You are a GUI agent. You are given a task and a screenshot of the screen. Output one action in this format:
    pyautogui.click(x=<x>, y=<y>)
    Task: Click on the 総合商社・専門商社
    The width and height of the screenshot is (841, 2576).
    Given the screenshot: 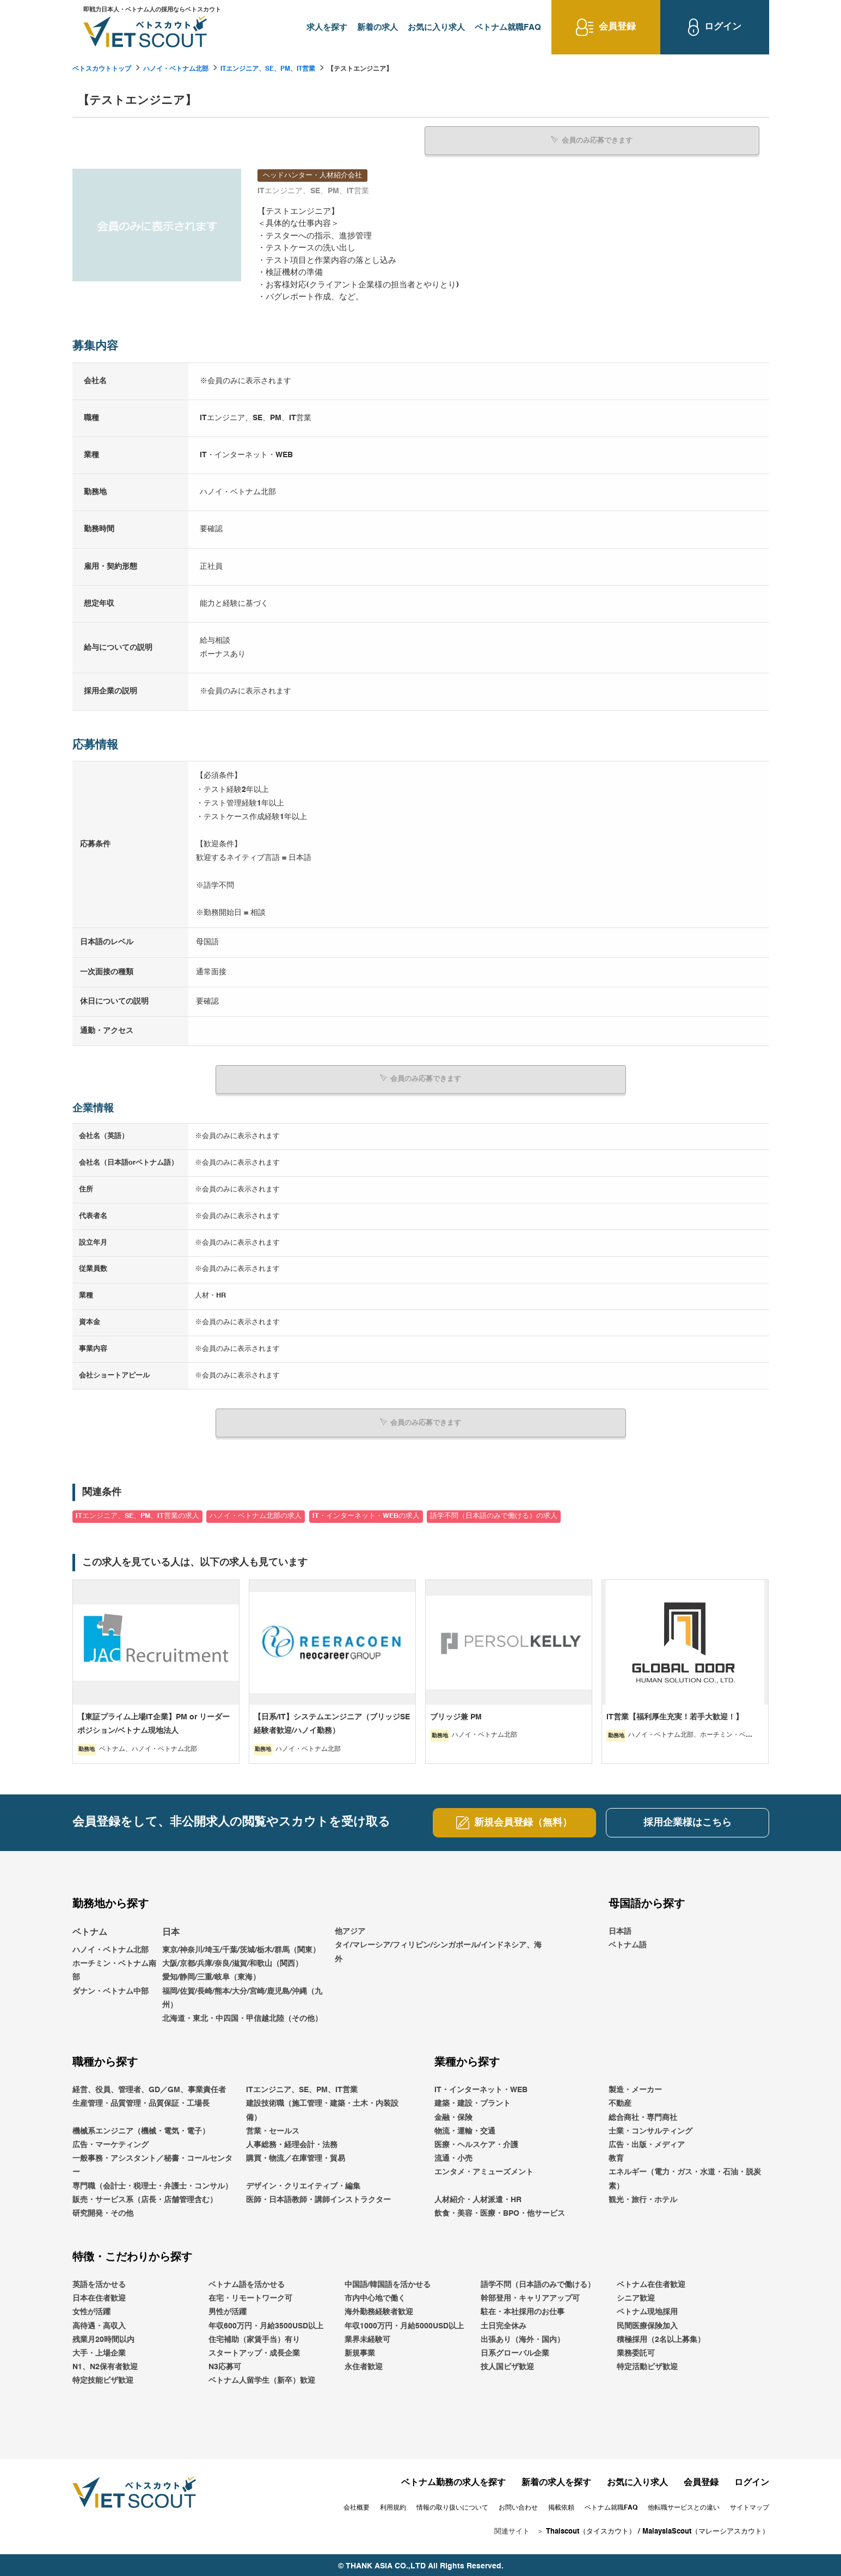 What is the action you would take?
    pyautogui.click(x=643, y=2114)
    